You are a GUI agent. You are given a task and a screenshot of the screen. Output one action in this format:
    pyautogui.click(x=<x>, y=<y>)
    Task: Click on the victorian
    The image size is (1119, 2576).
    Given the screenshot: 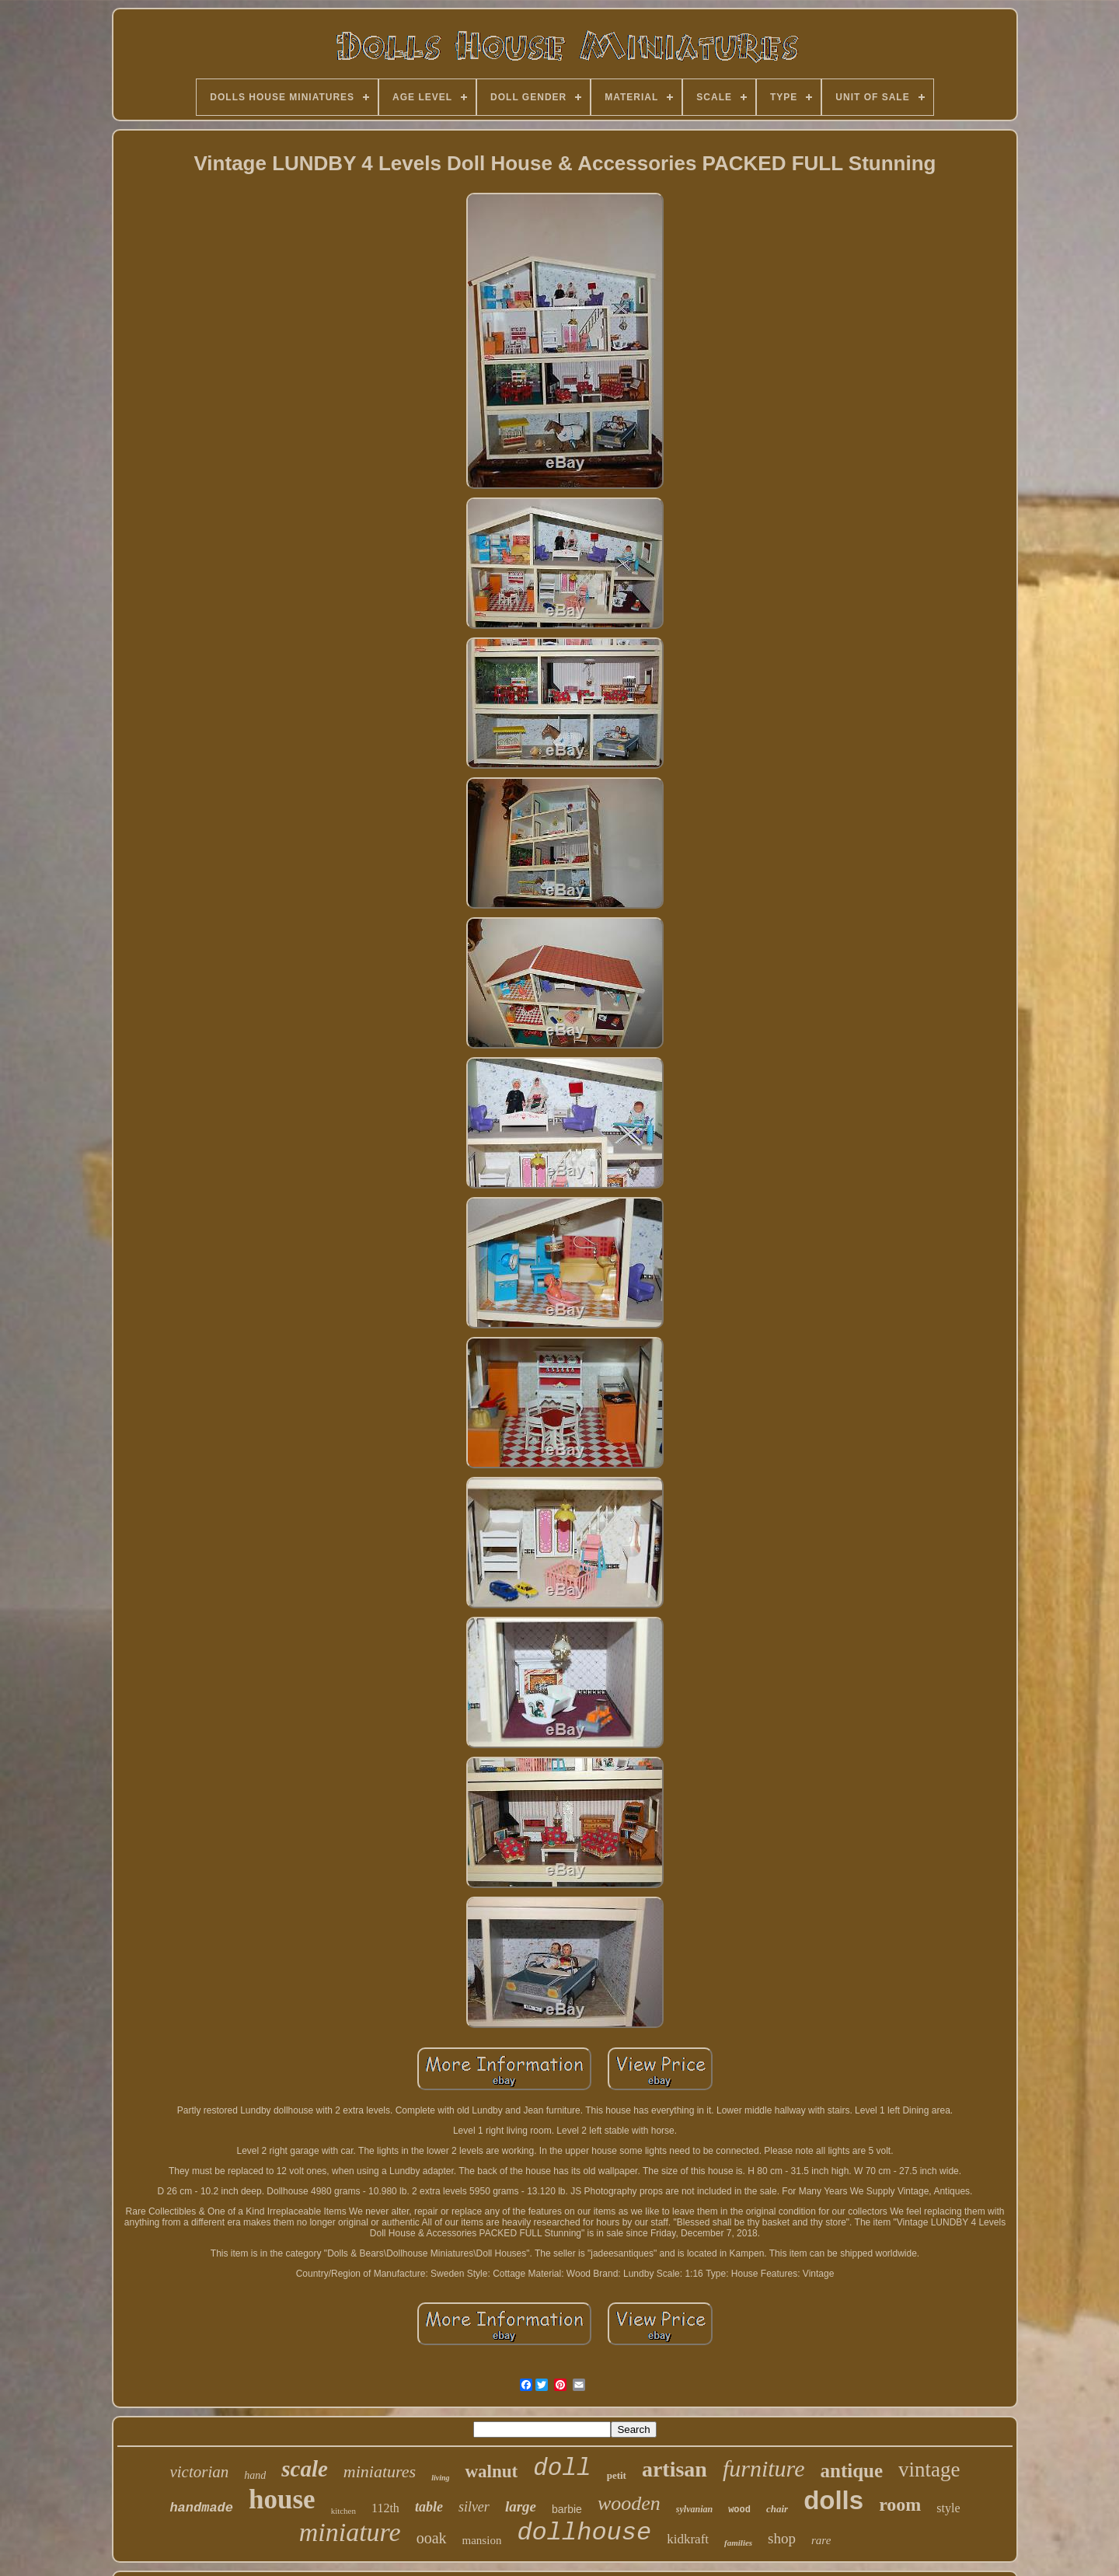 What is the action you would take?
    pyautogui.click(x=198, y=2472)
    